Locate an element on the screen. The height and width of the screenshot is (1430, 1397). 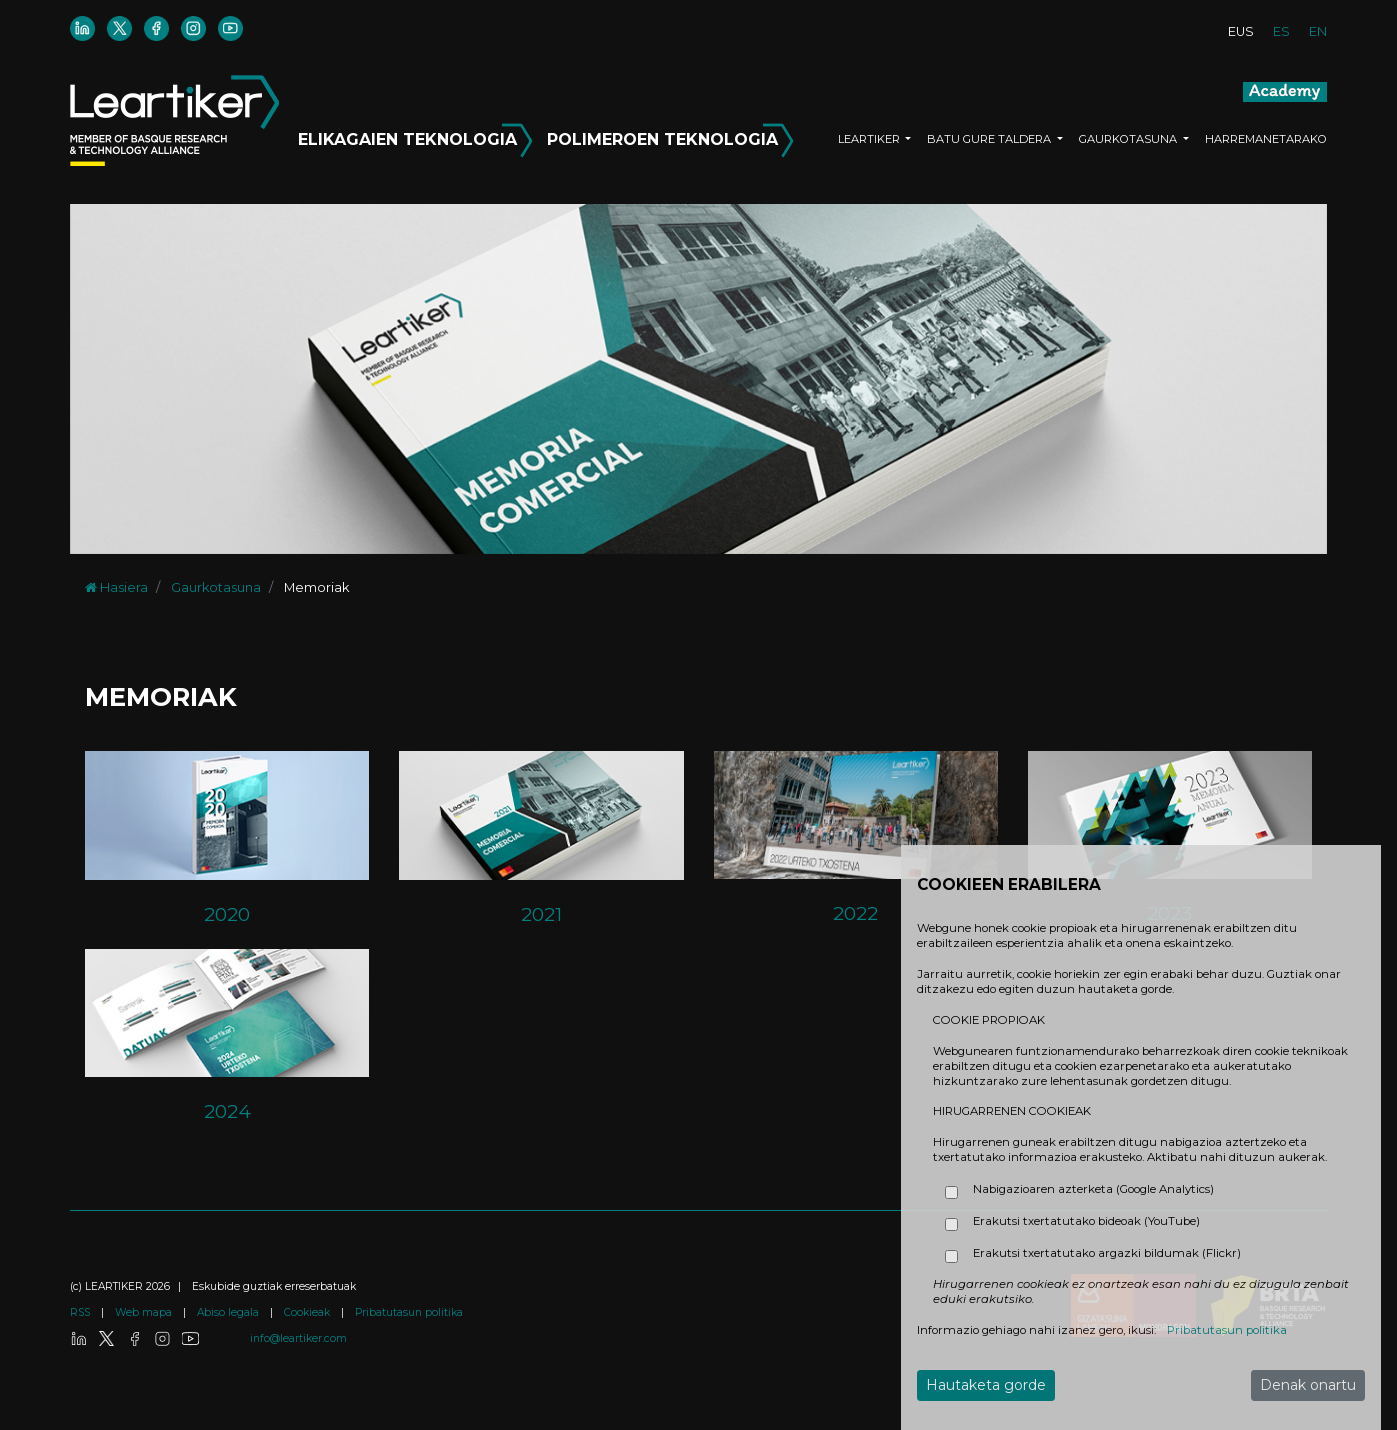
BATU GURE TALDERA [button] is located at coordinates (990, 139).